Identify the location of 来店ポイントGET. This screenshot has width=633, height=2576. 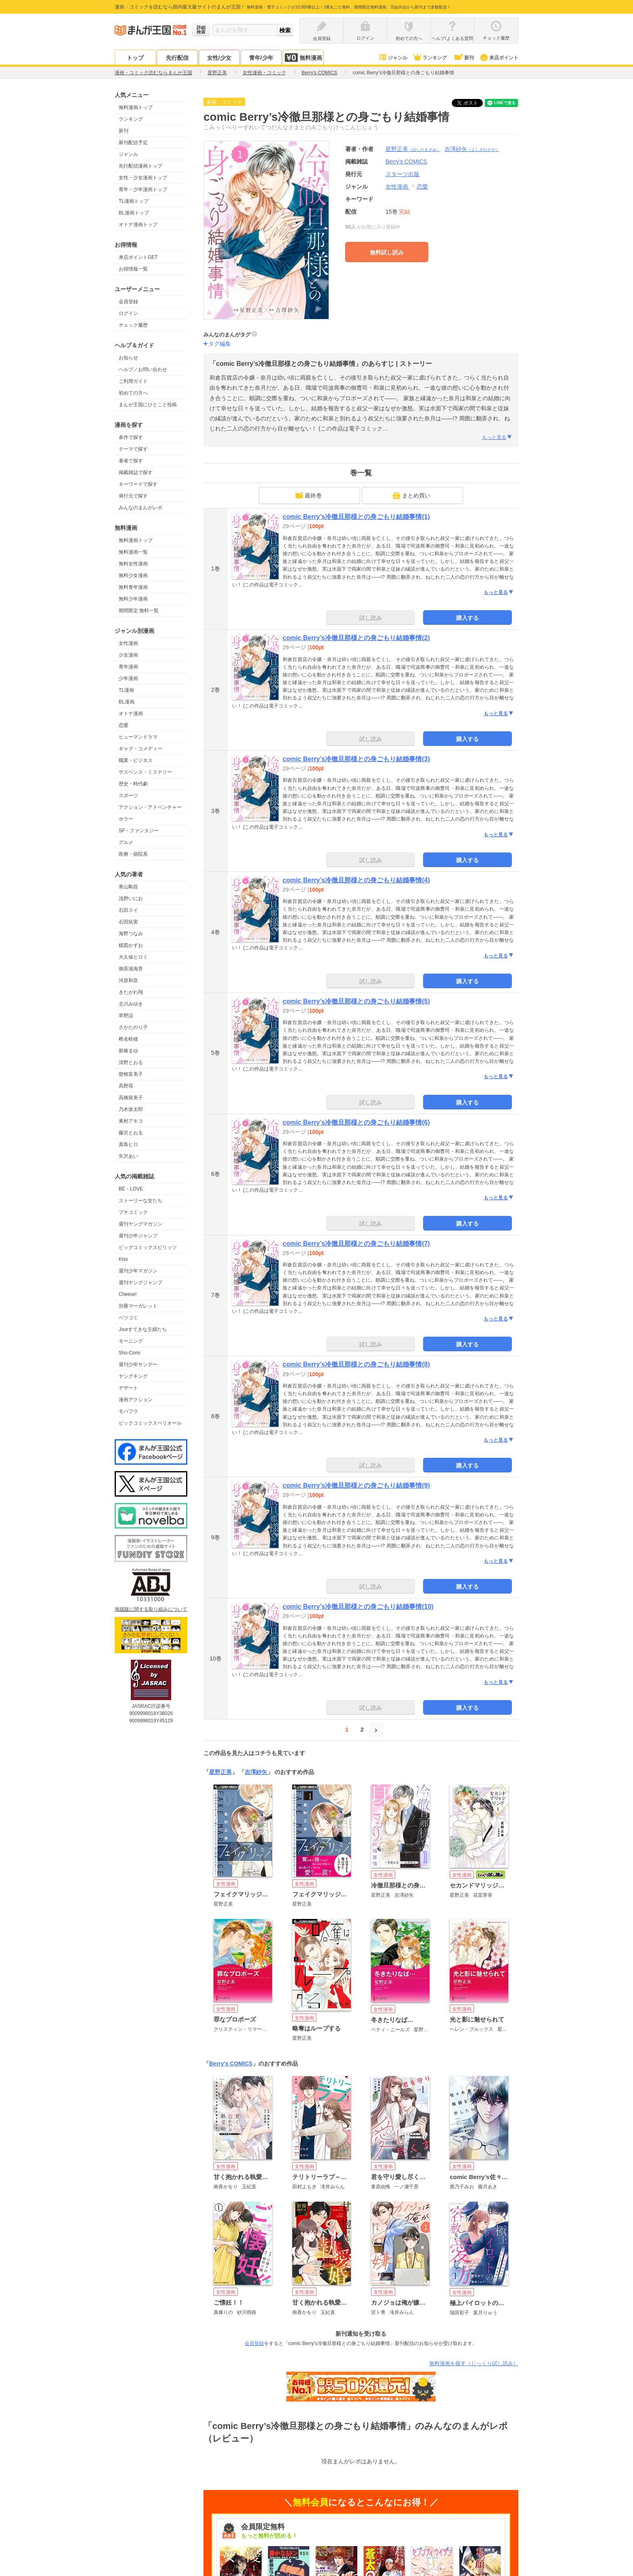
(138, 257).